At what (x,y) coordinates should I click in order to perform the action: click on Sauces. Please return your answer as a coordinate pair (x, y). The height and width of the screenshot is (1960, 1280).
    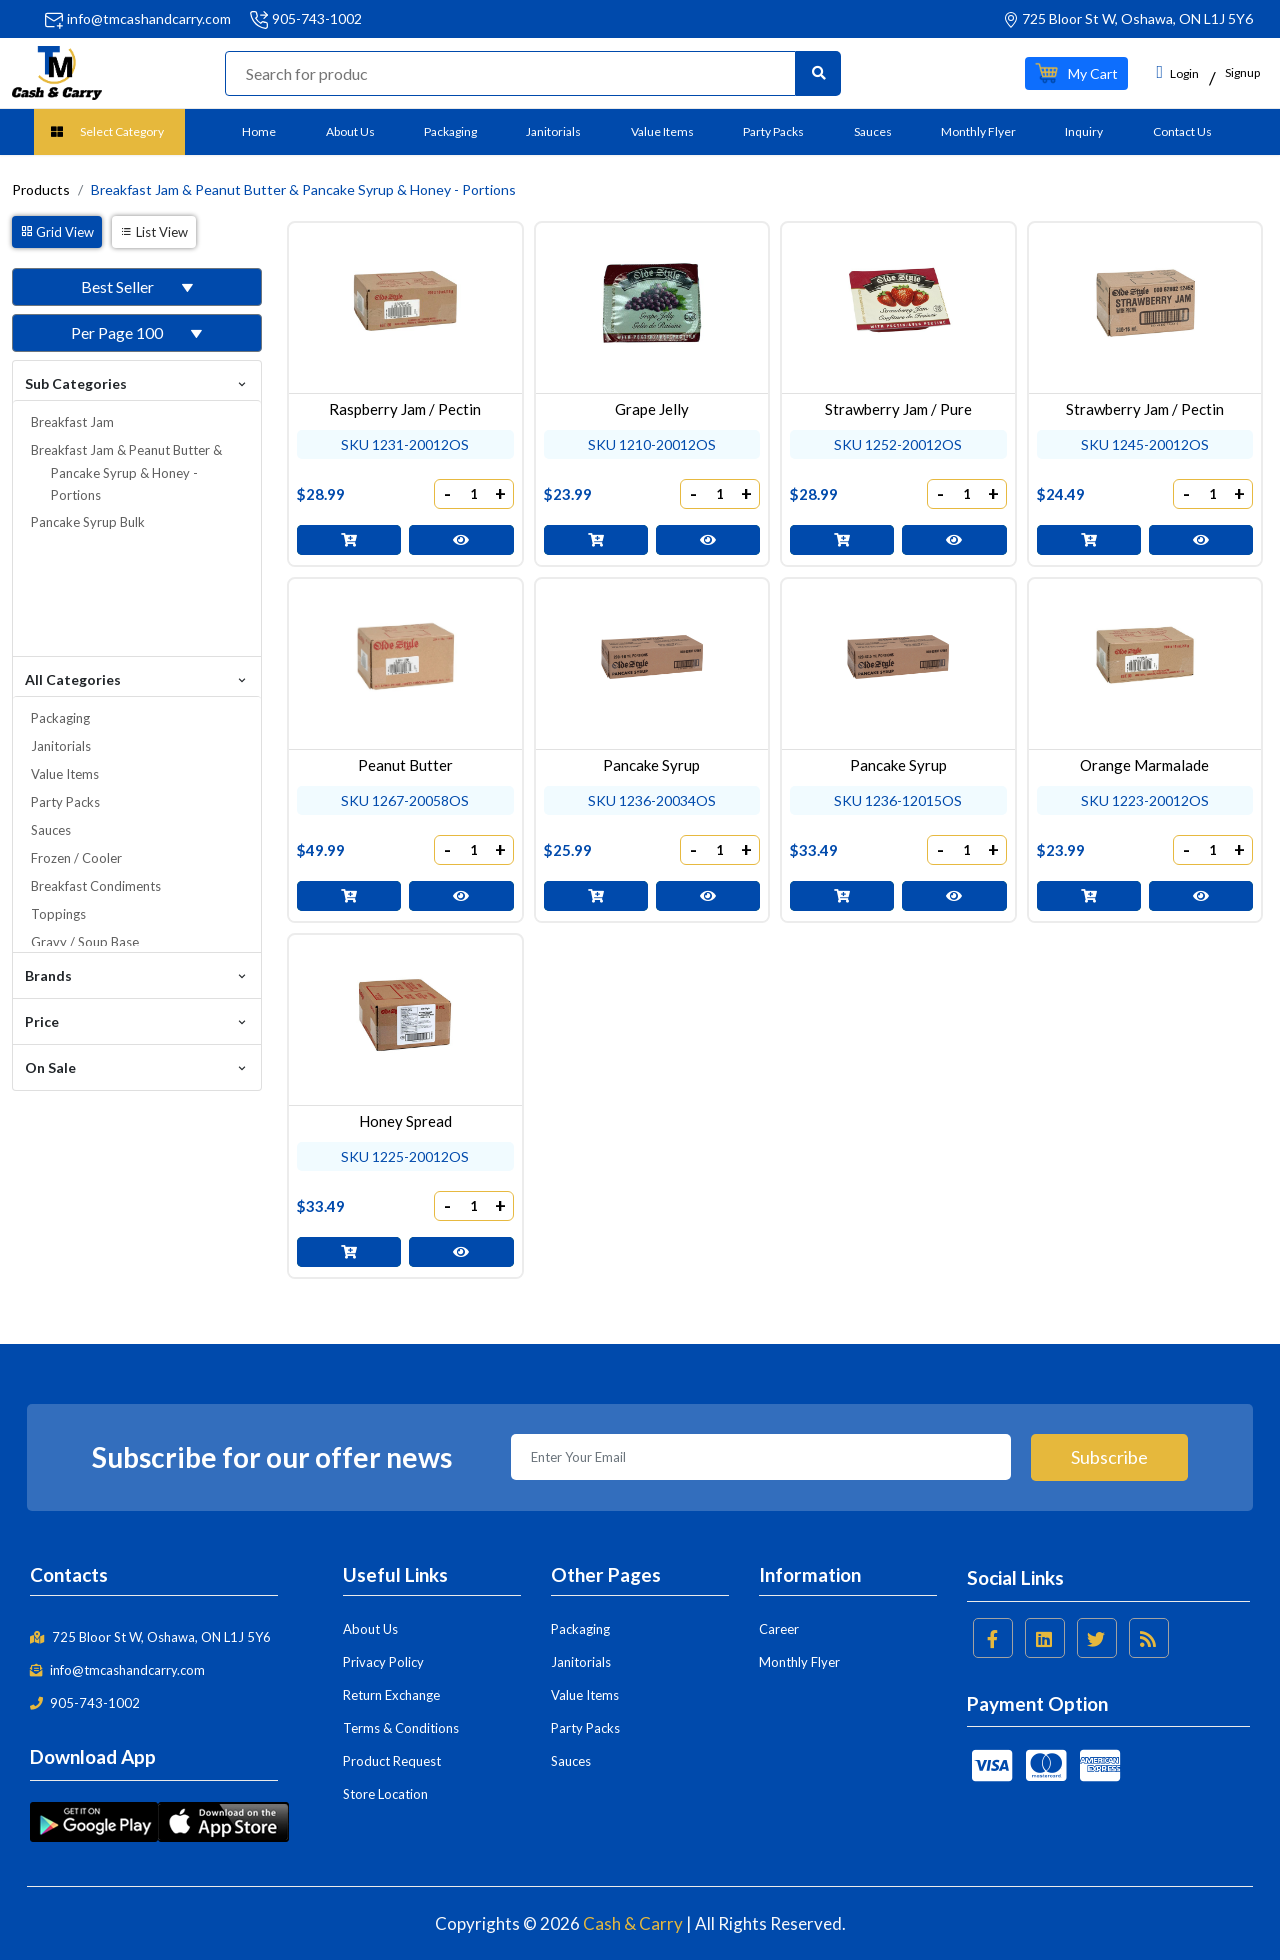
    Looking at the image, I should click on (873, 131).